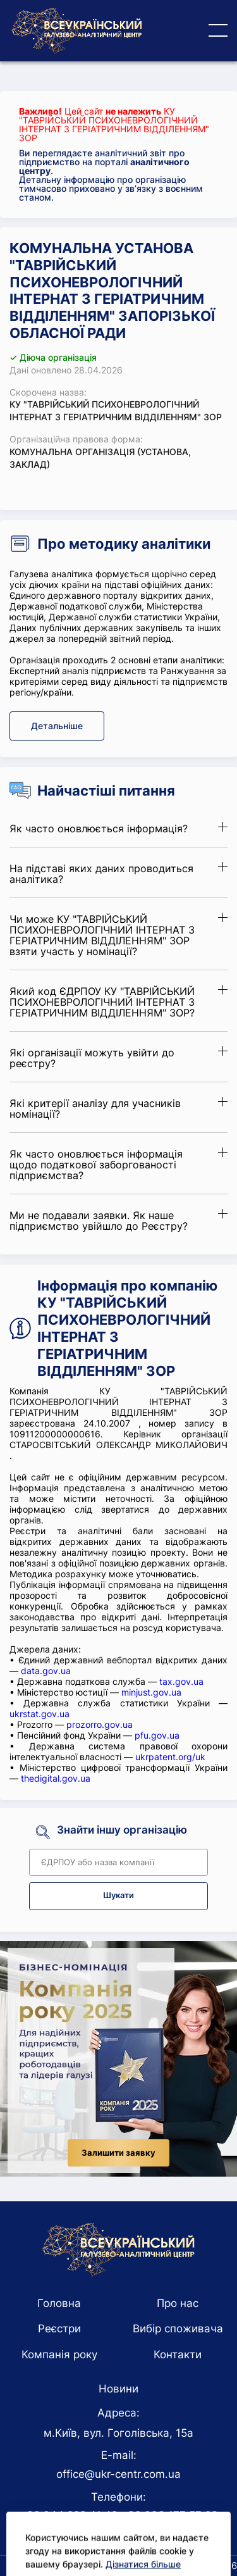  Describe the element at coordinates (181, 1681) in the screenshot. I see `tax.gov.ua` at that location.